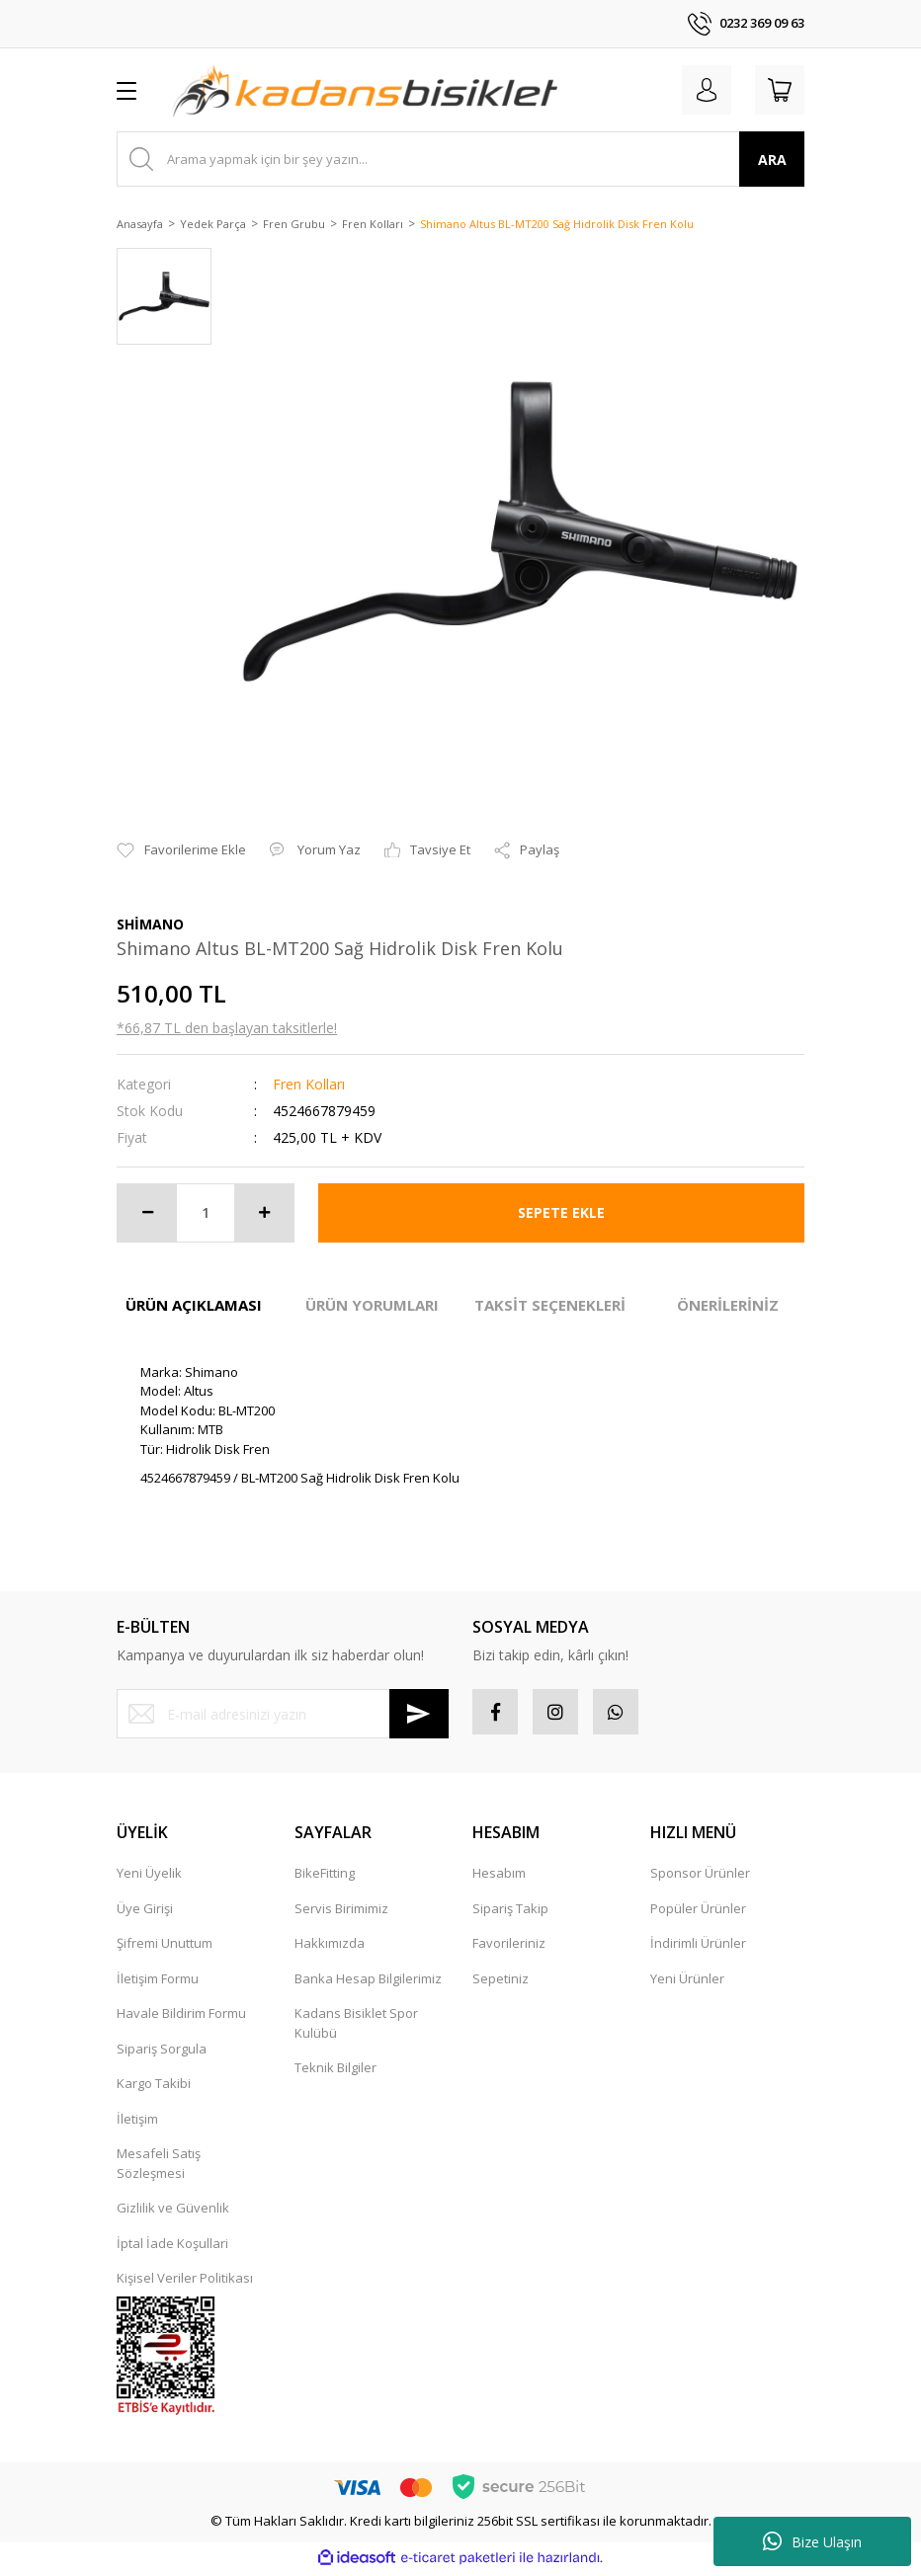 The height and width of the screenshot is (2576, 921). Describe the element at coordinates (698, 1947) in the screenshot. I see `İndirimli Ürünler` at that location.